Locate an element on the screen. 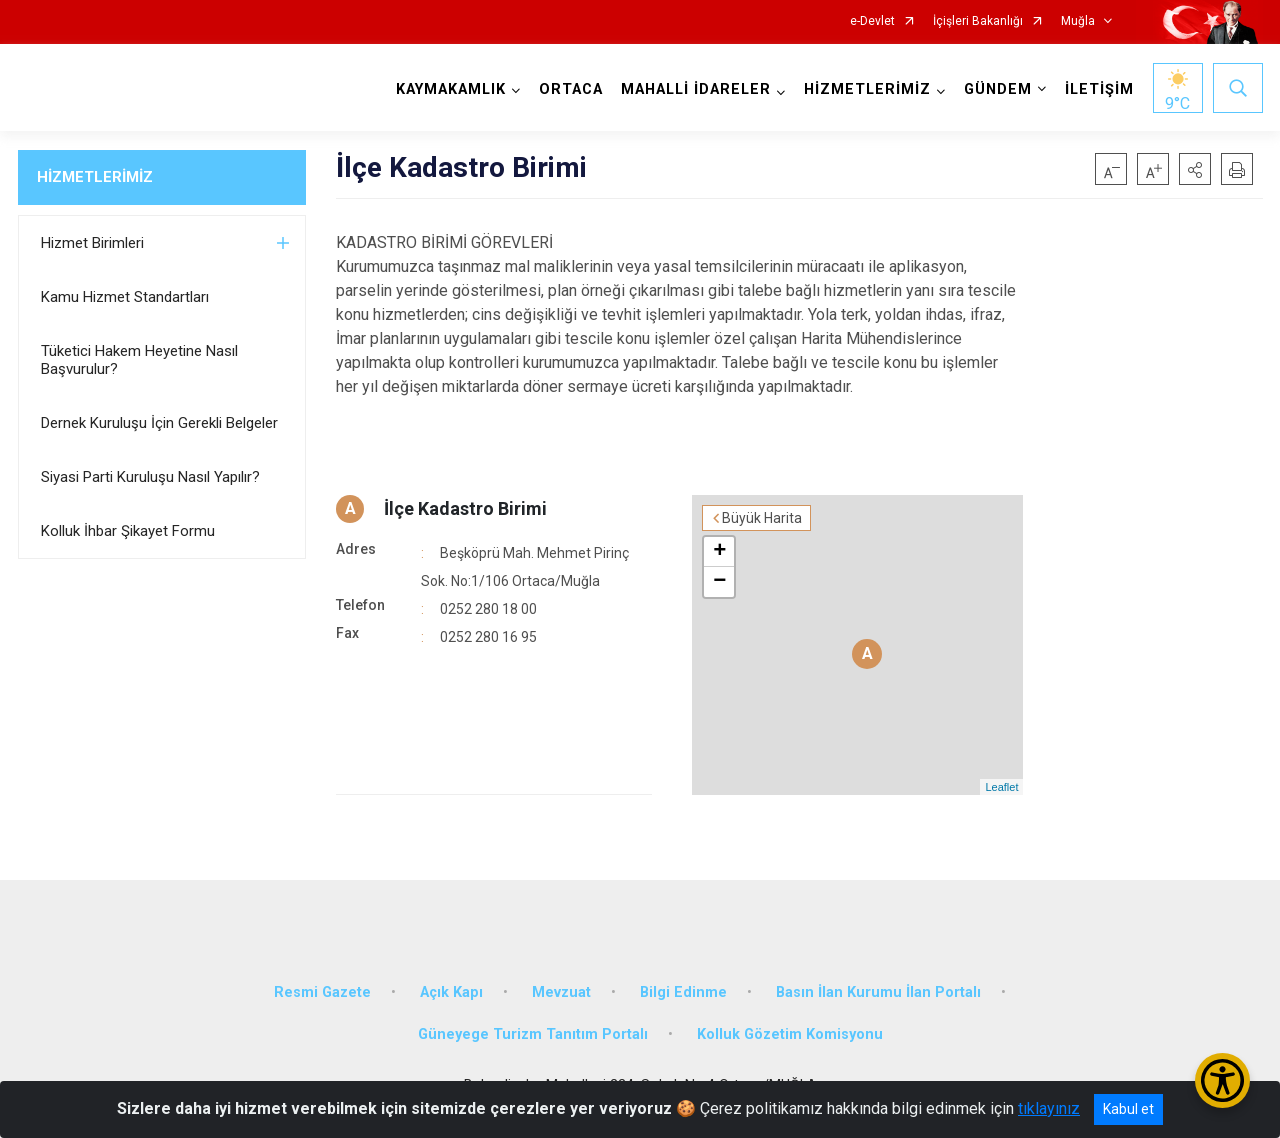  Leaflet is located at coordinates (1001, 787).